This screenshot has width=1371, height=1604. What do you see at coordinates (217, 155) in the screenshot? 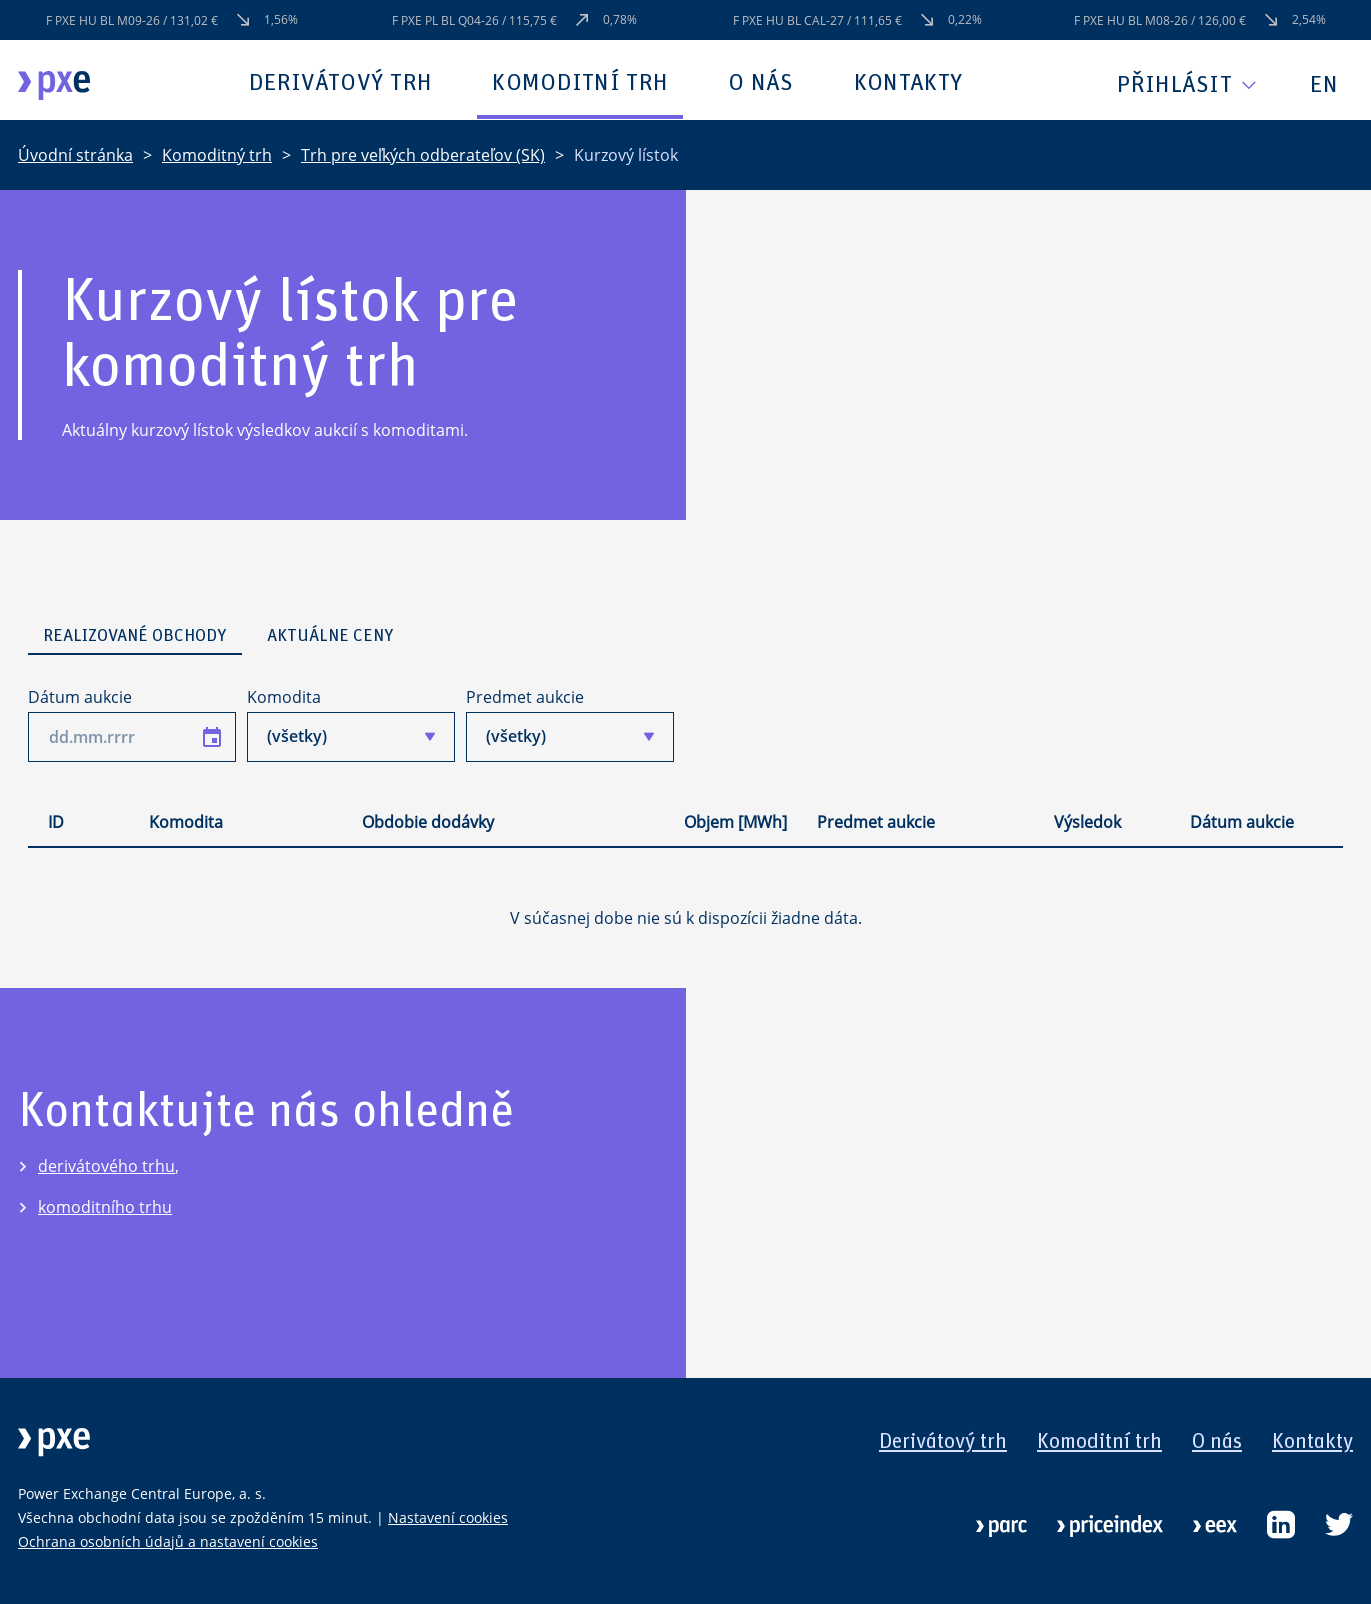
I see `Komoditný trh` at bounding box center [217, 155].